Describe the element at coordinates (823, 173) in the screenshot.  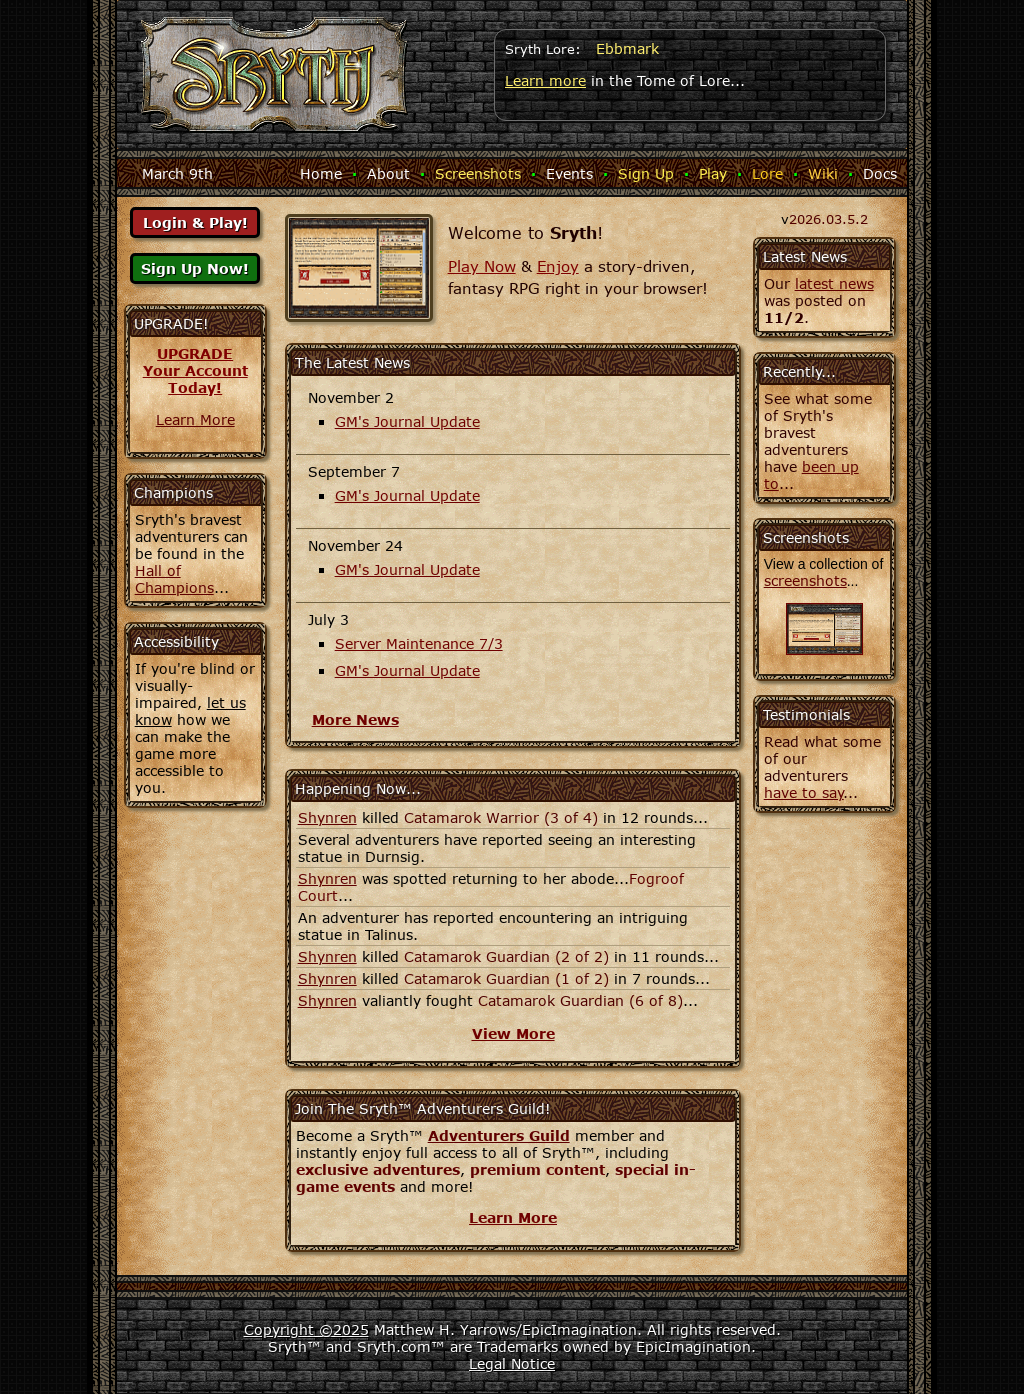
I see `Wiki` at that location.